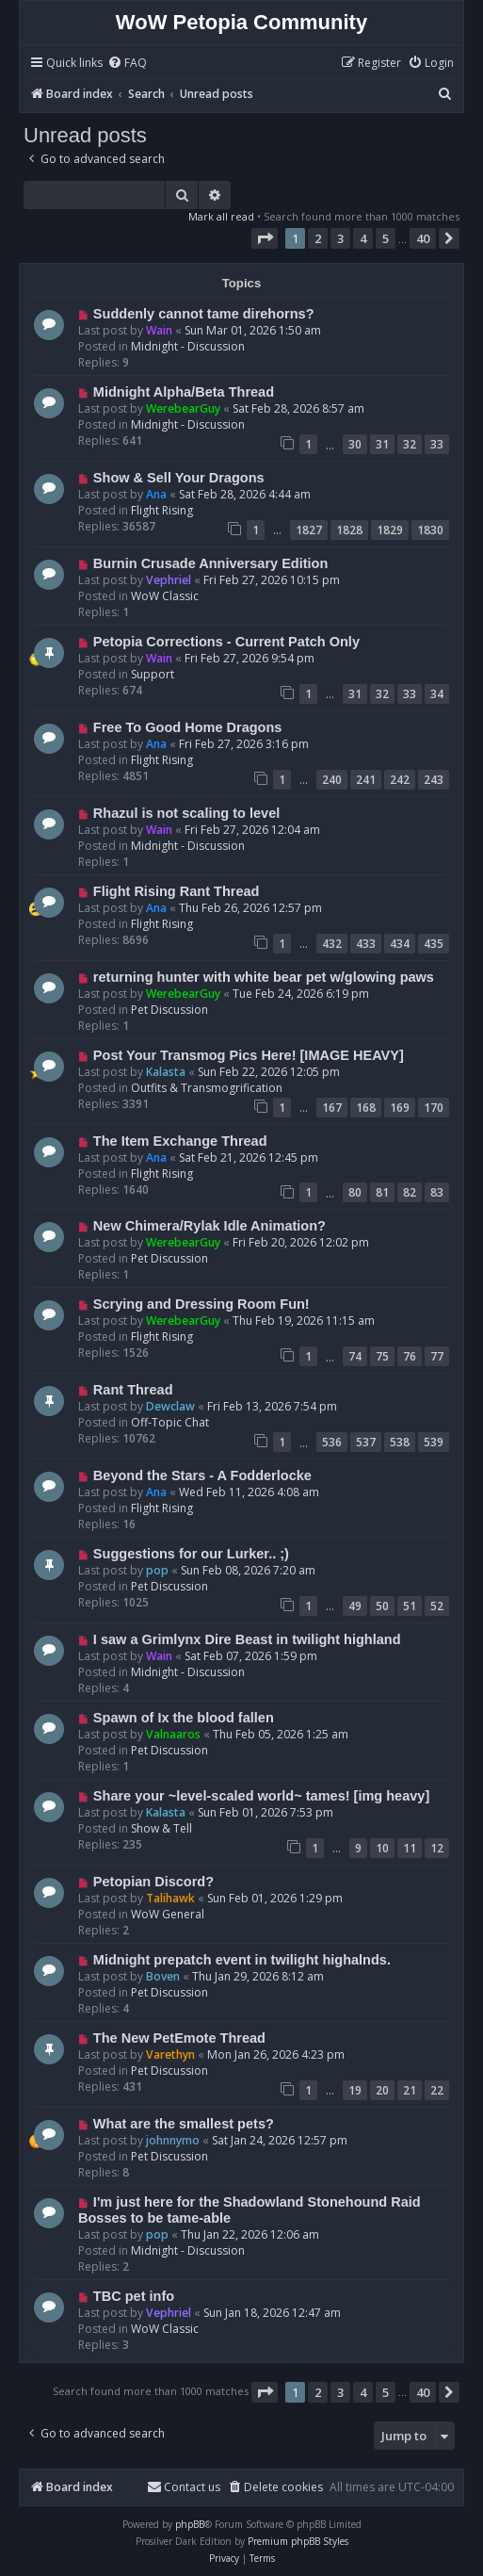  I want to click on Ana, so click(156, 494).